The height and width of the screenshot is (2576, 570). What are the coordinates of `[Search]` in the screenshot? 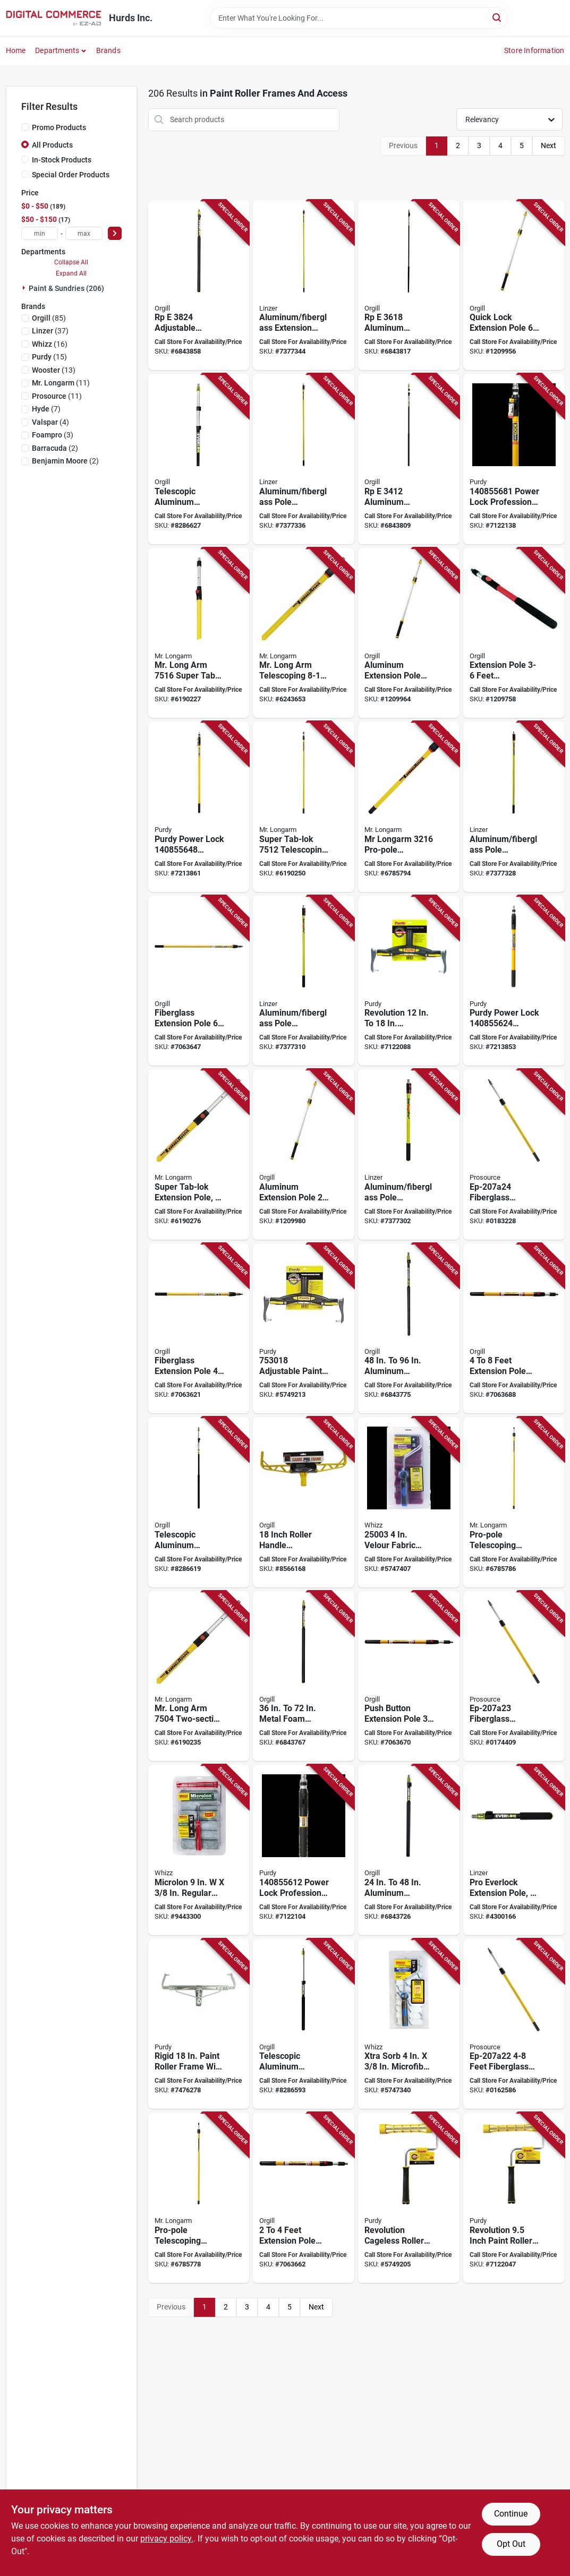 It's located at (497, 17).